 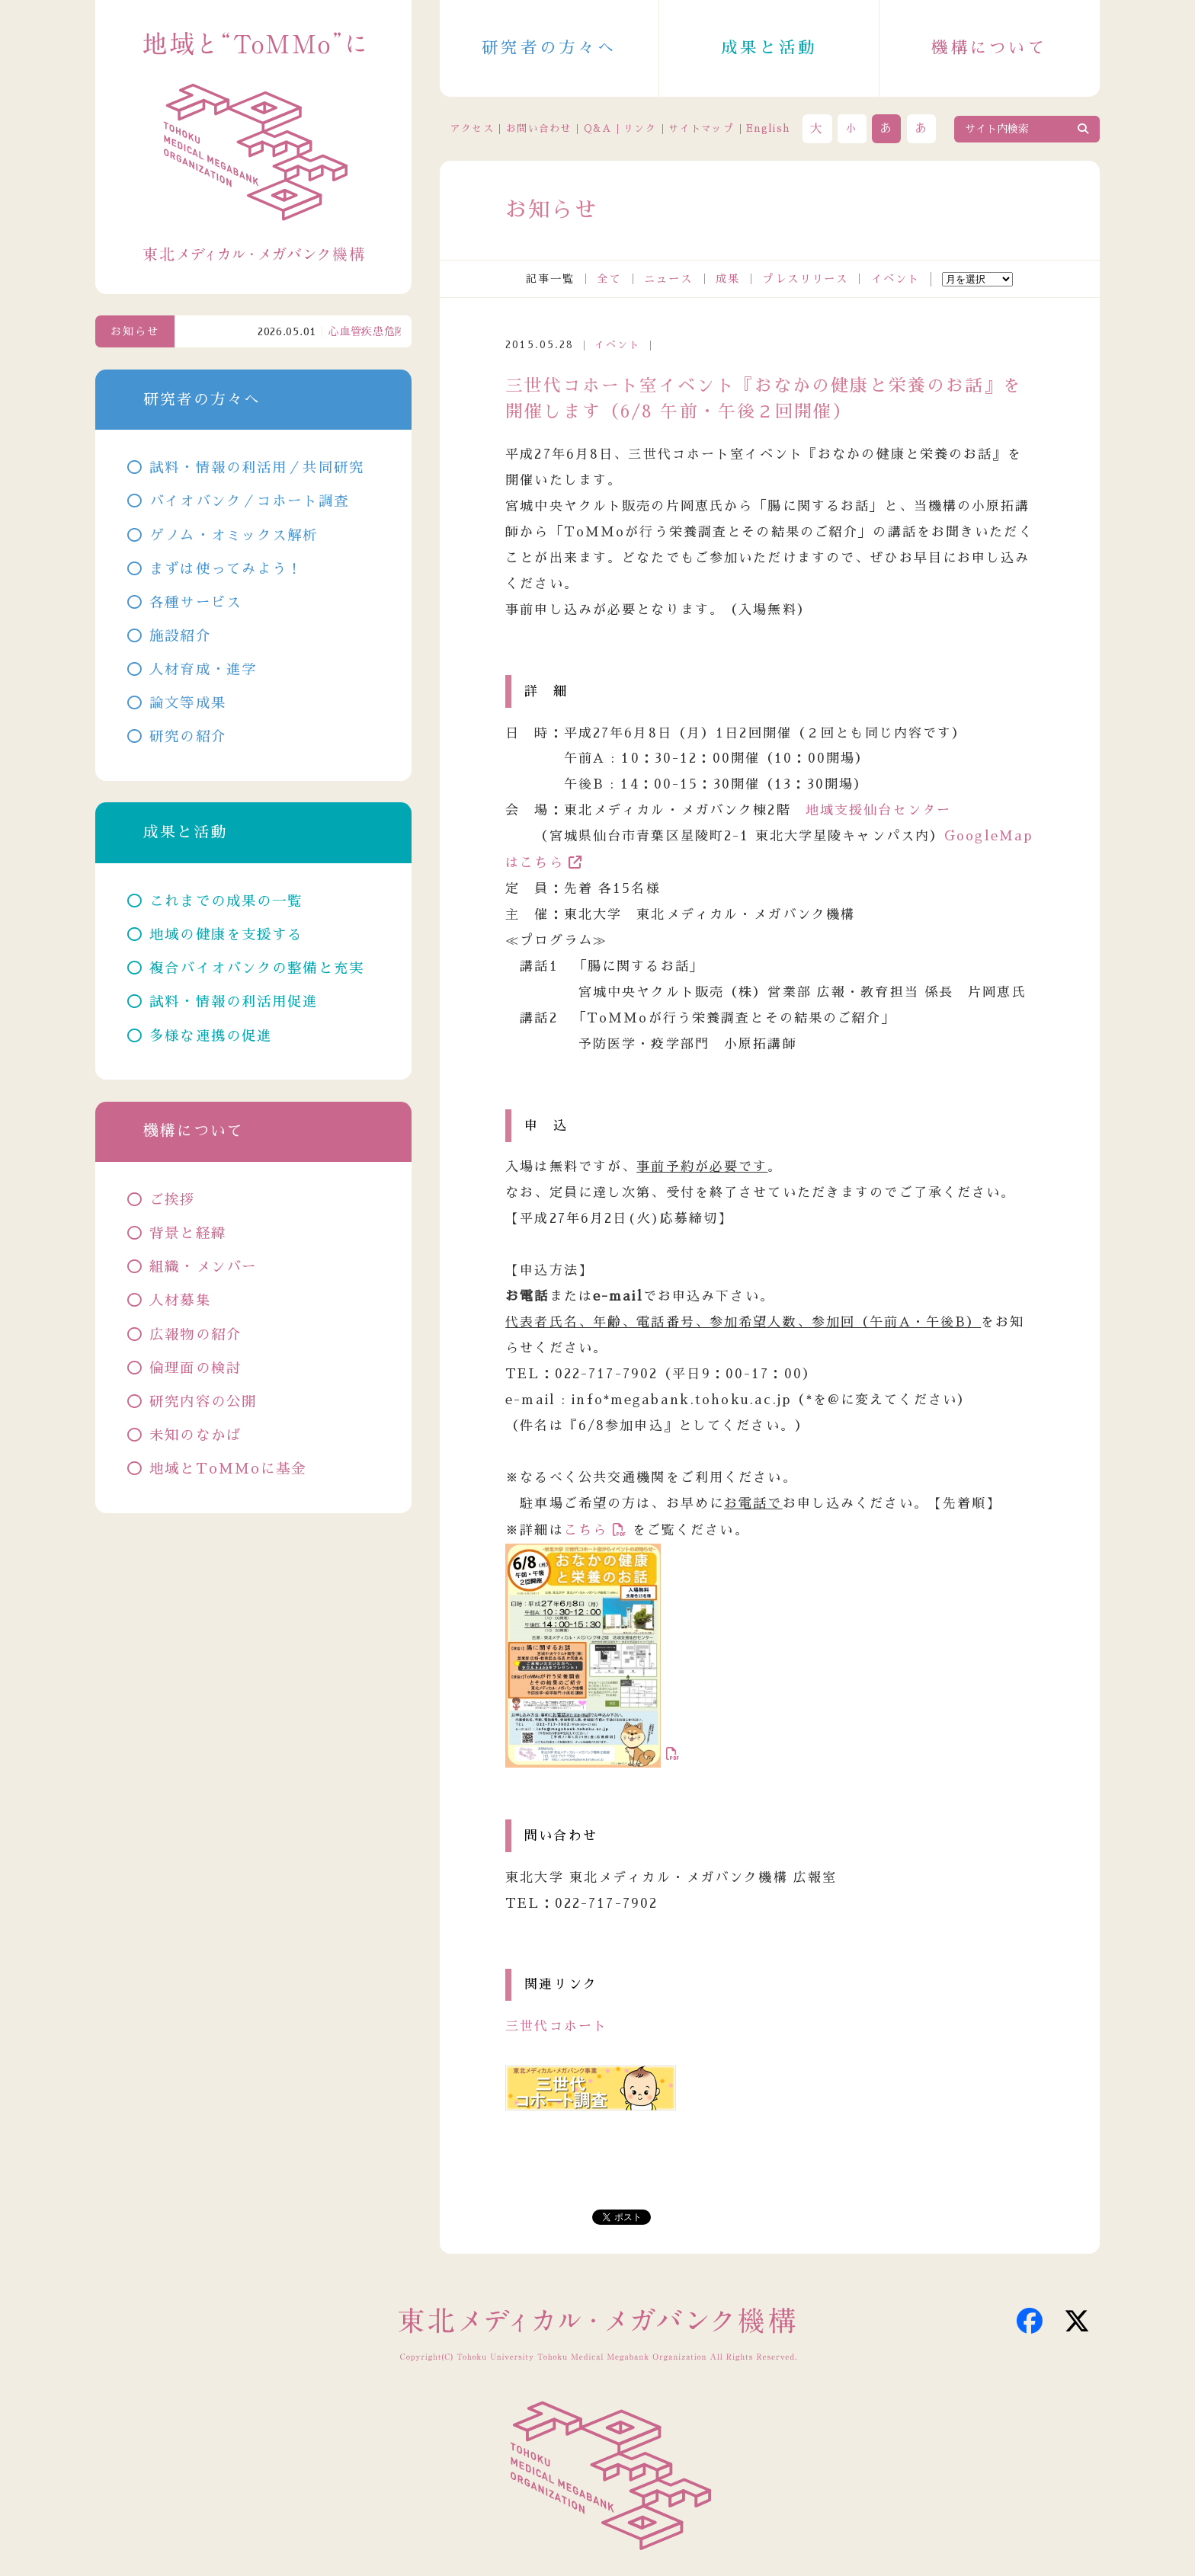 What do you see at coordinates (135, 331) in the screenshot?
I see `お知らせ` at bounding box center [135, 331].